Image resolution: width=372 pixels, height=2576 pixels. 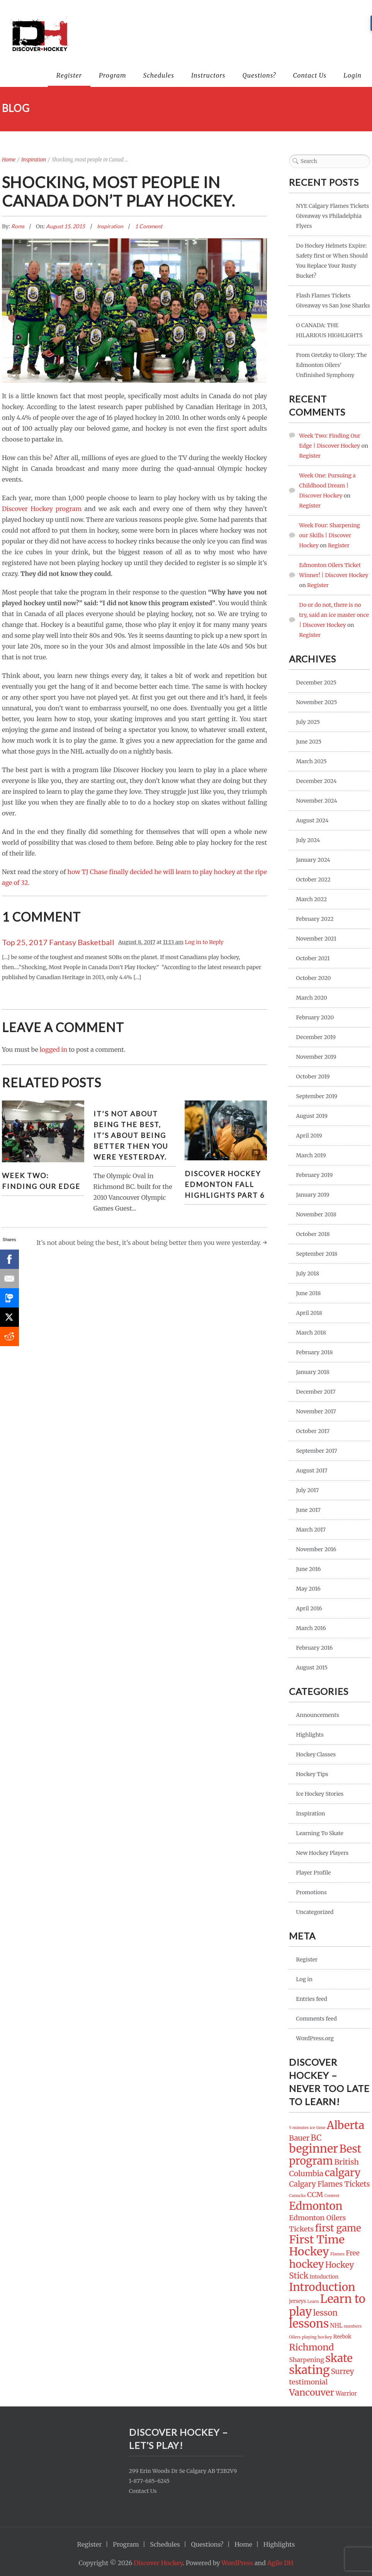 What do you see at coordinates (315, 1017) in the screenshot?
I see `February 2020` at bounding box center [315, 1017].